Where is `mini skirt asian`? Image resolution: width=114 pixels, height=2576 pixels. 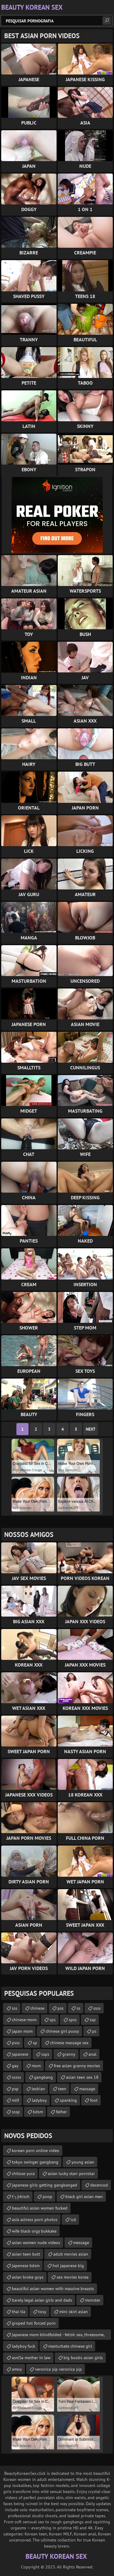
mini skirt asian is located at coordinates (73, 2311).